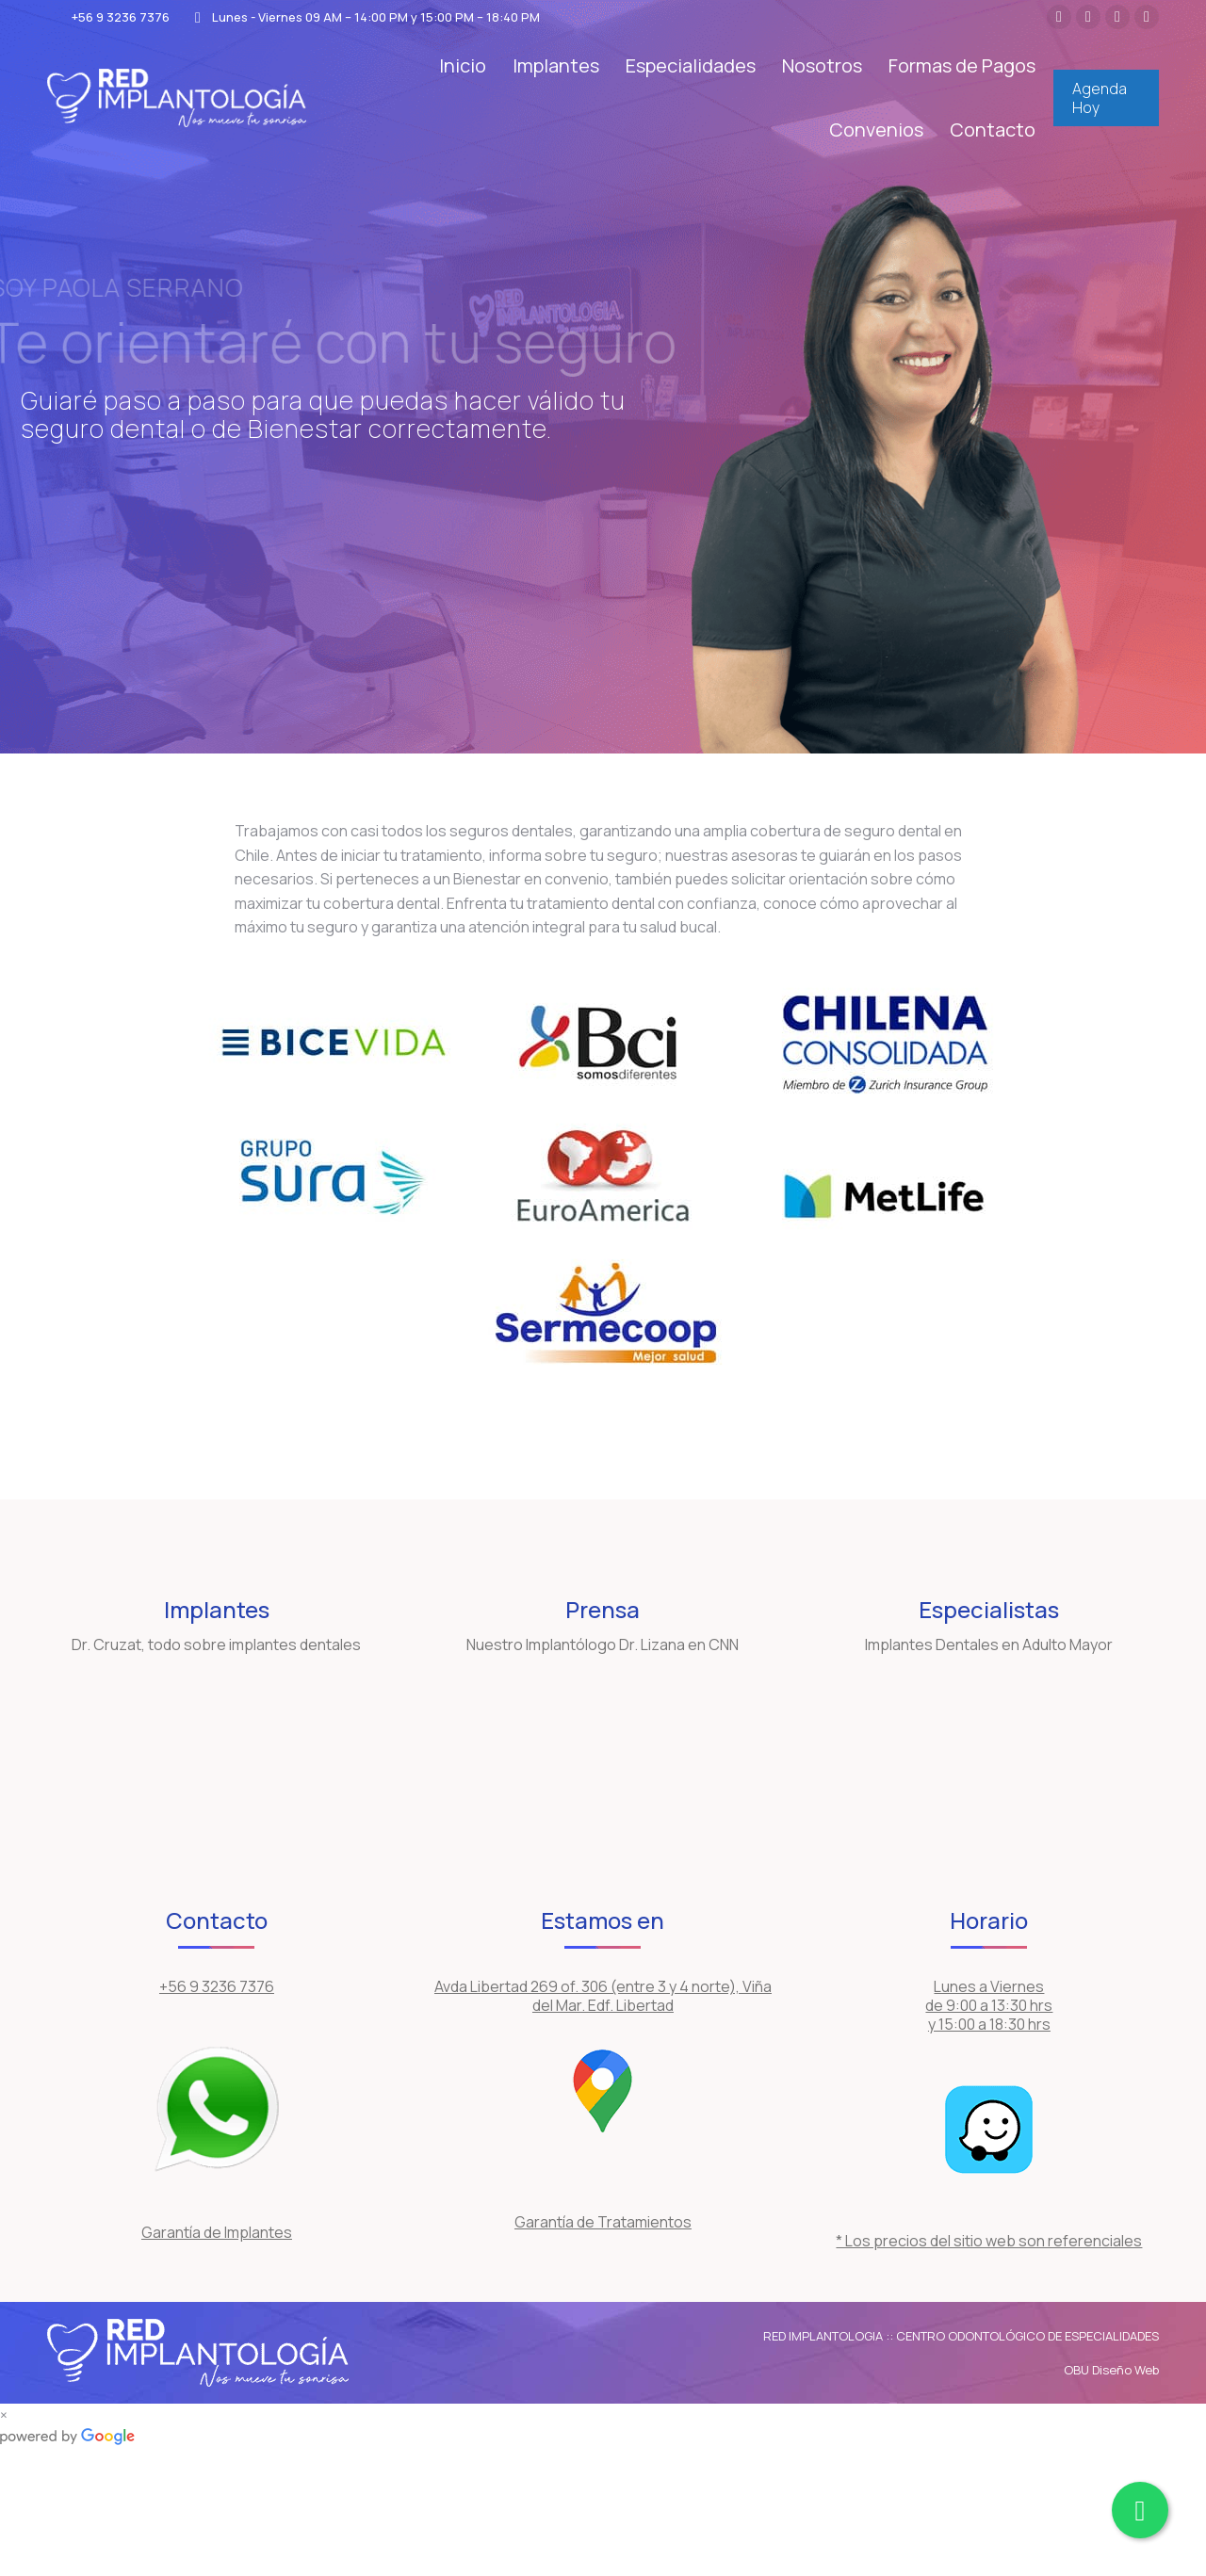 The width and height of the screenshot is (1206, 2576). What do you see at coordinates (603, 1996) in the screenshot?
I see `Avda Libertad 269 of. 306 (entre 3 y 4 norte), Viña del Mar. Edf. Libertad` at bounding box center [603, 1996].